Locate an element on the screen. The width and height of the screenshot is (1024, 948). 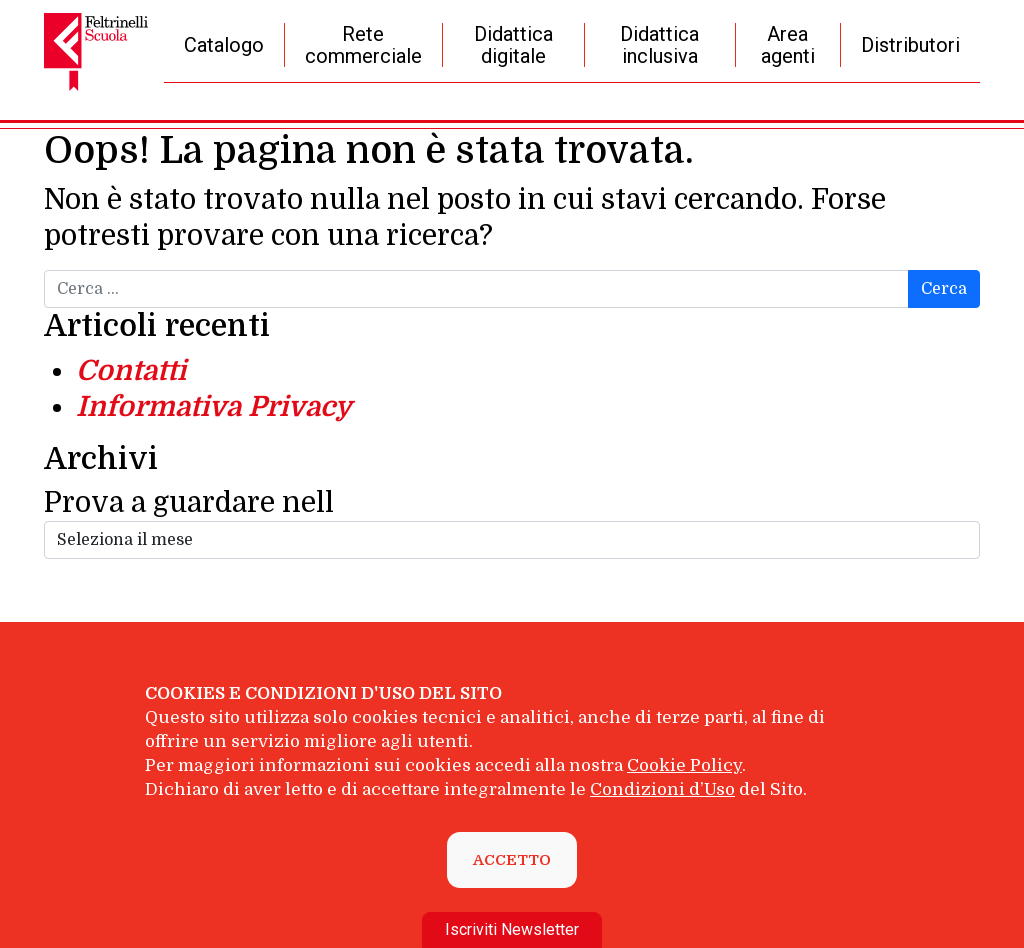
Rete commerciale is located at coordinates (363, 45).